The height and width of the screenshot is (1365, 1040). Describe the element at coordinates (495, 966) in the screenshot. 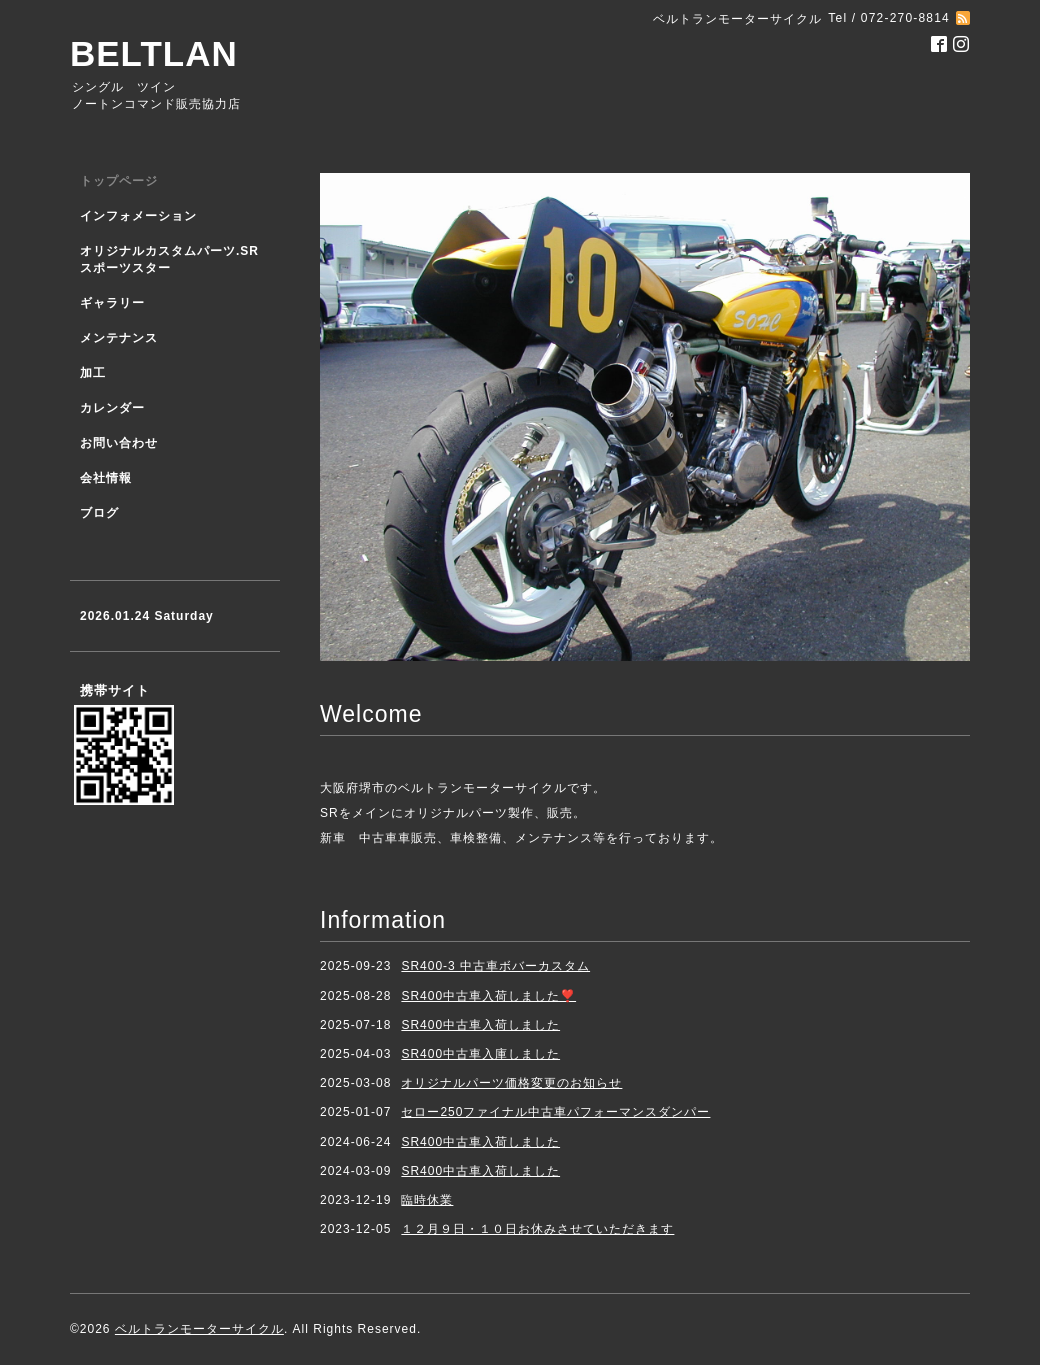

I see `SR400-3 中古車ボバーカスタム` at that location.